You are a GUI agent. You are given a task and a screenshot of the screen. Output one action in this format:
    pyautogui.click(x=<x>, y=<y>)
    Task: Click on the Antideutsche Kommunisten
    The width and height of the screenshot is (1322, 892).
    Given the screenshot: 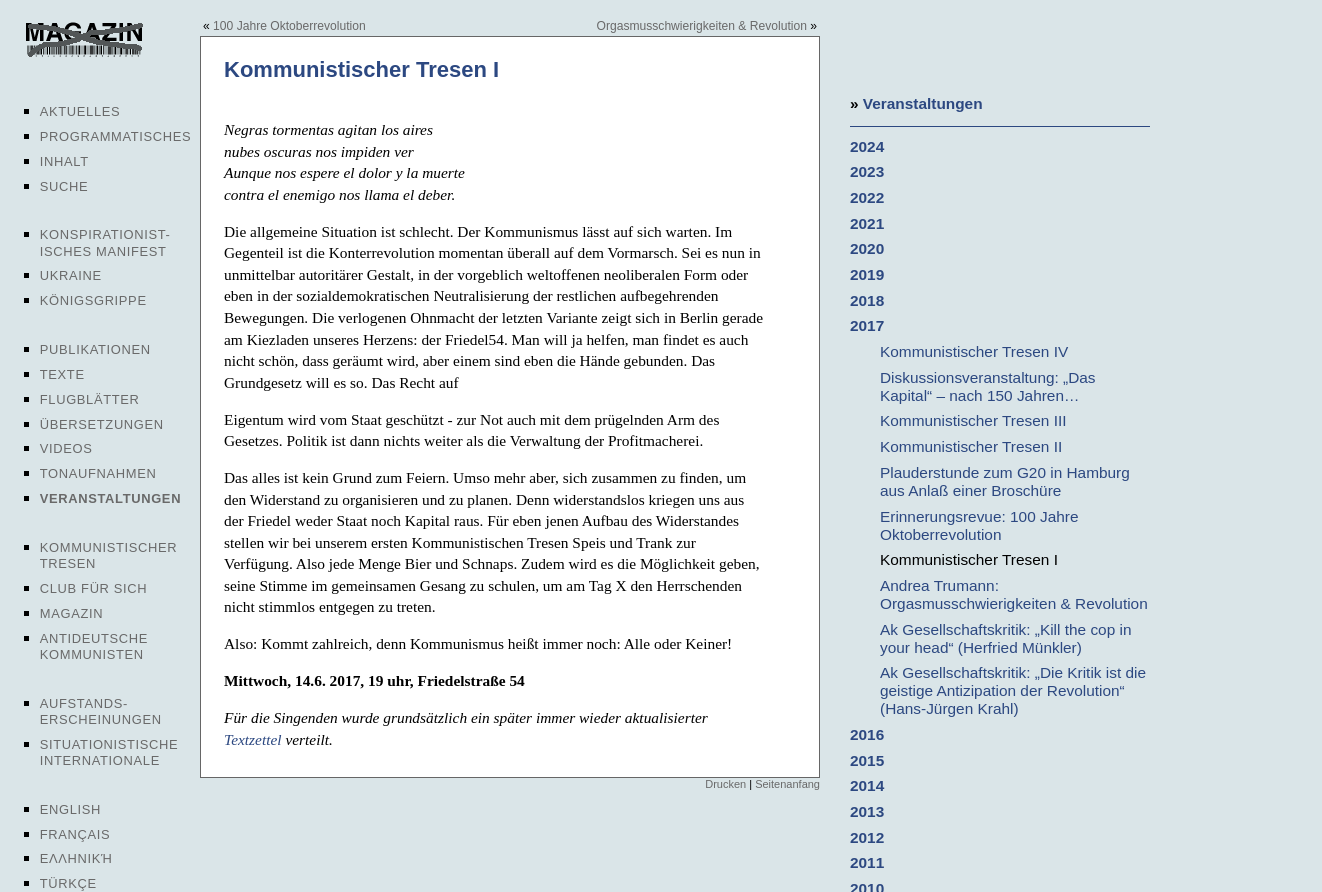 What is the action you would take?
    pyautogui.click(x=94, y=646)
    